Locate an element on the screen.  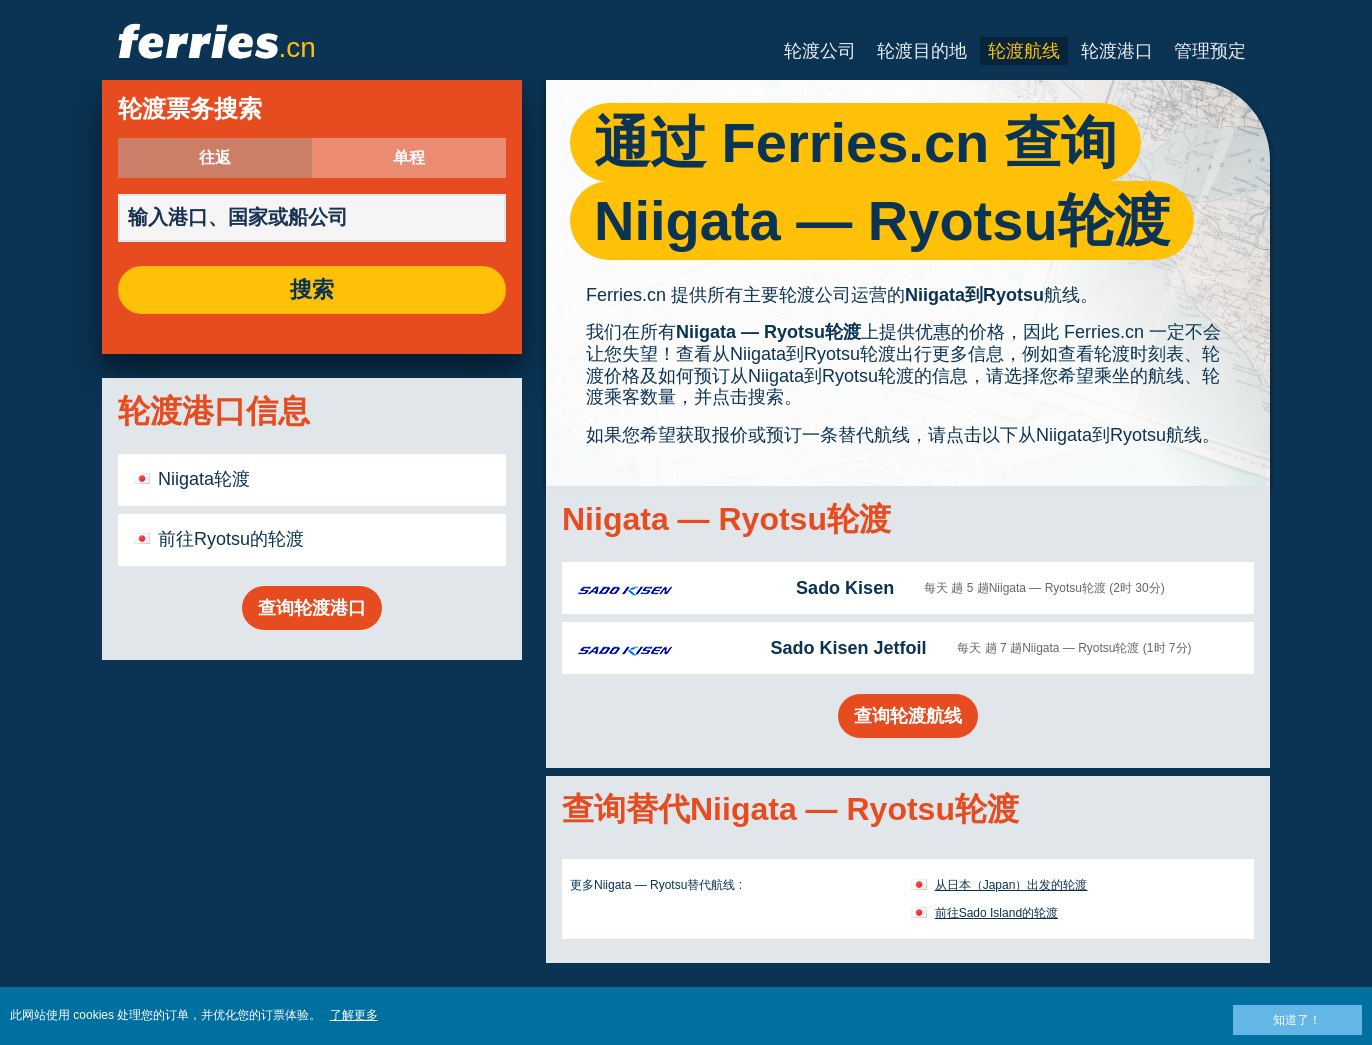
单程 is located at coordinates (409, 158).